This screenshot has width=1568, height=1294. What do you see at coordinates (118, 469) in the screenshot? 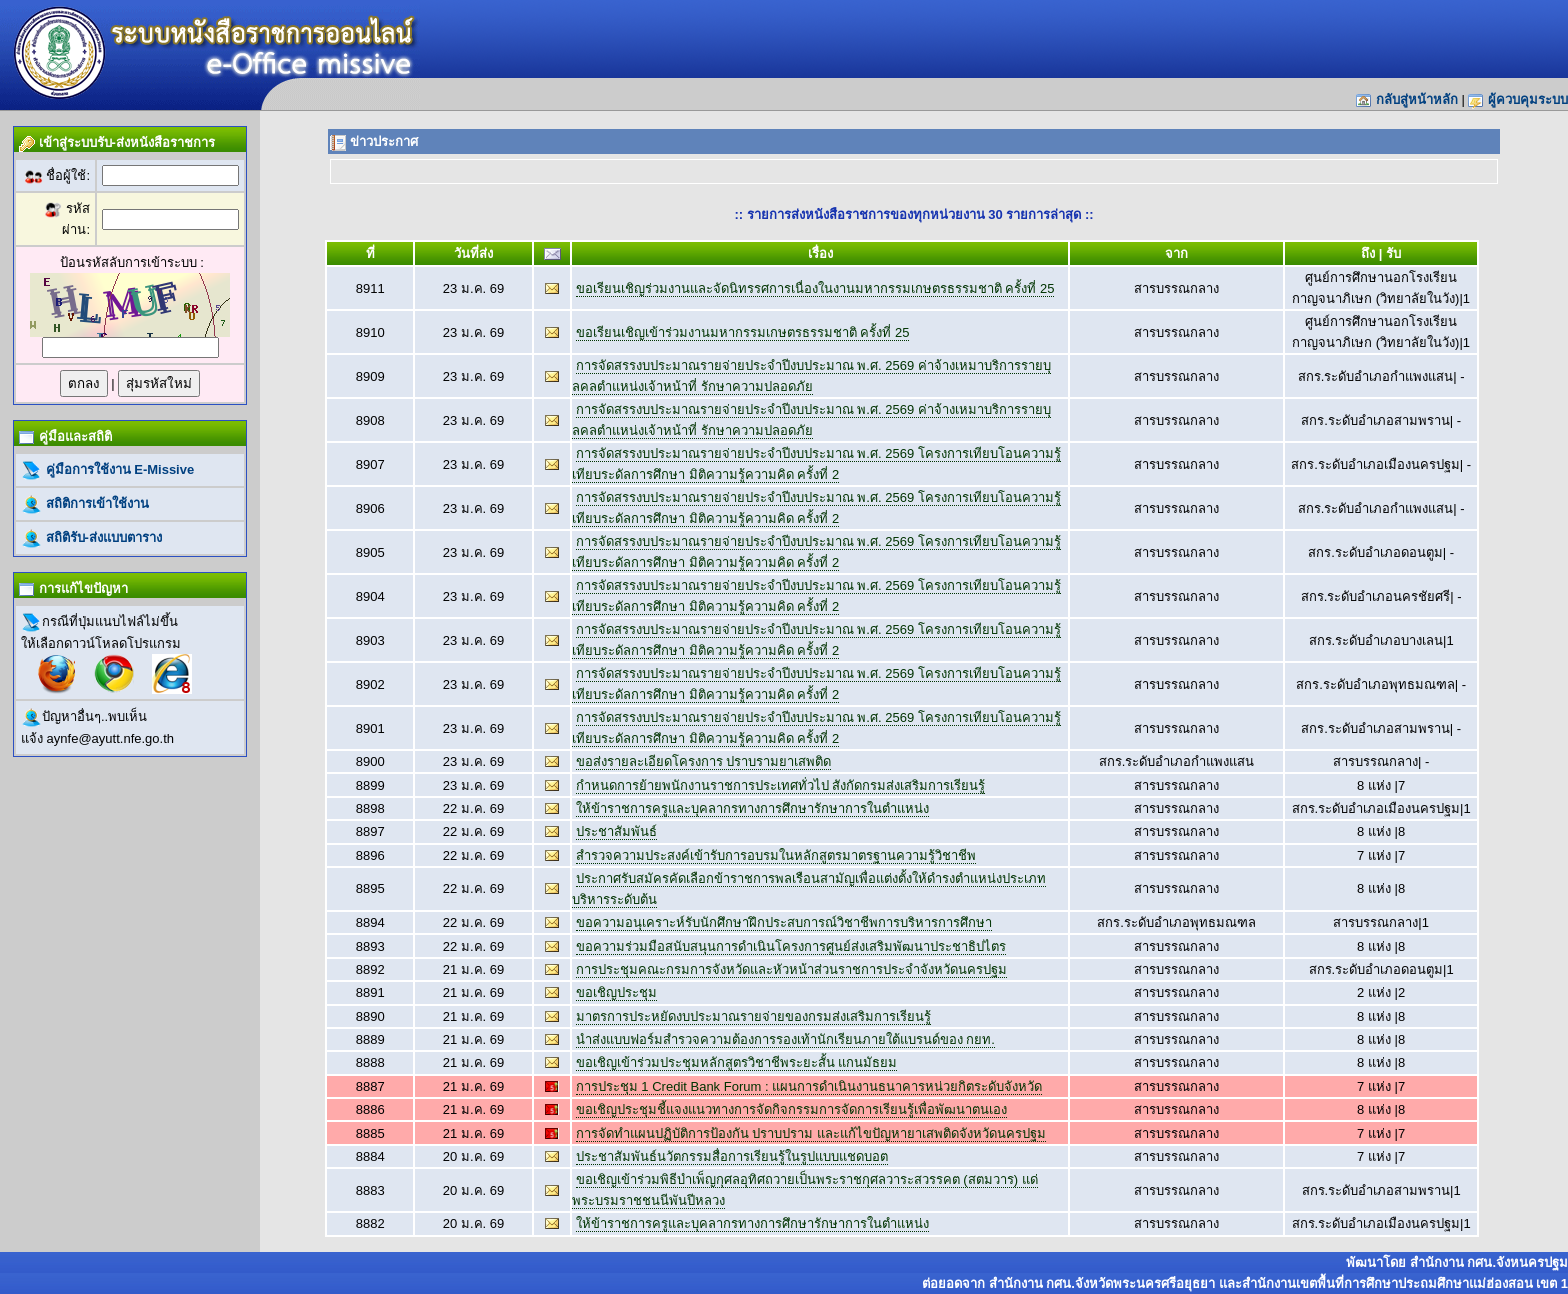
I see `คู่มือการใช้งาน E-Missive` at bounding box center [118, 469].